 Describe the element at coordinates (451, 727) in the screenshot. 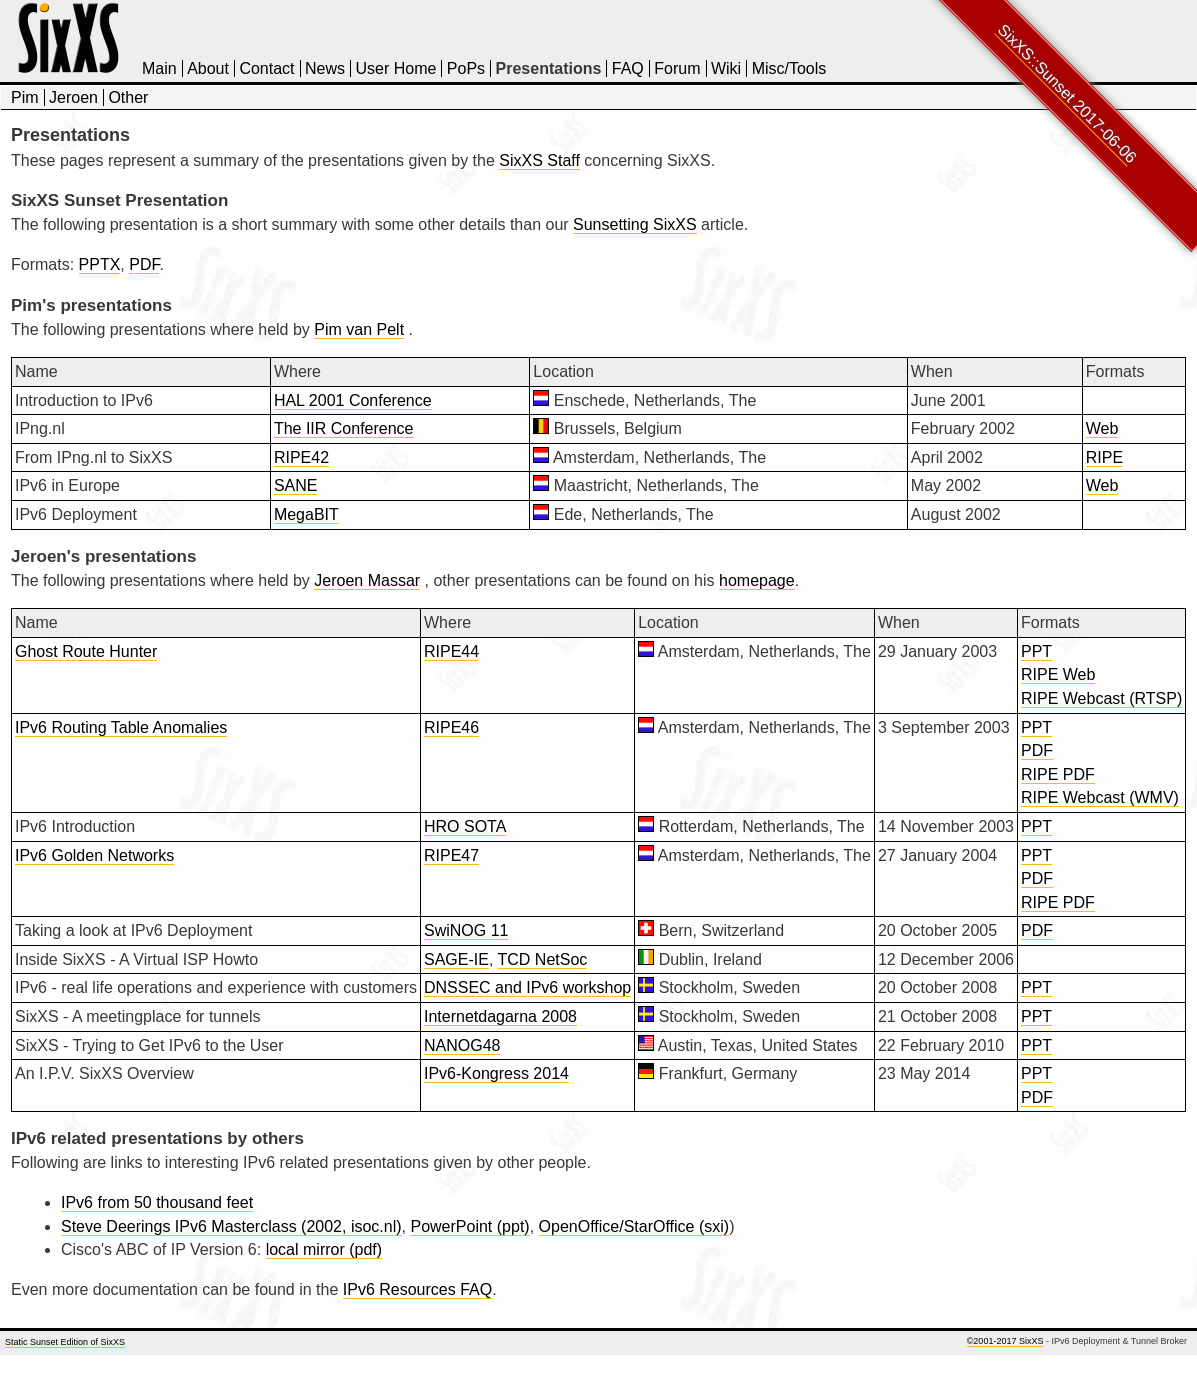

I see `RIPE46` at that location.